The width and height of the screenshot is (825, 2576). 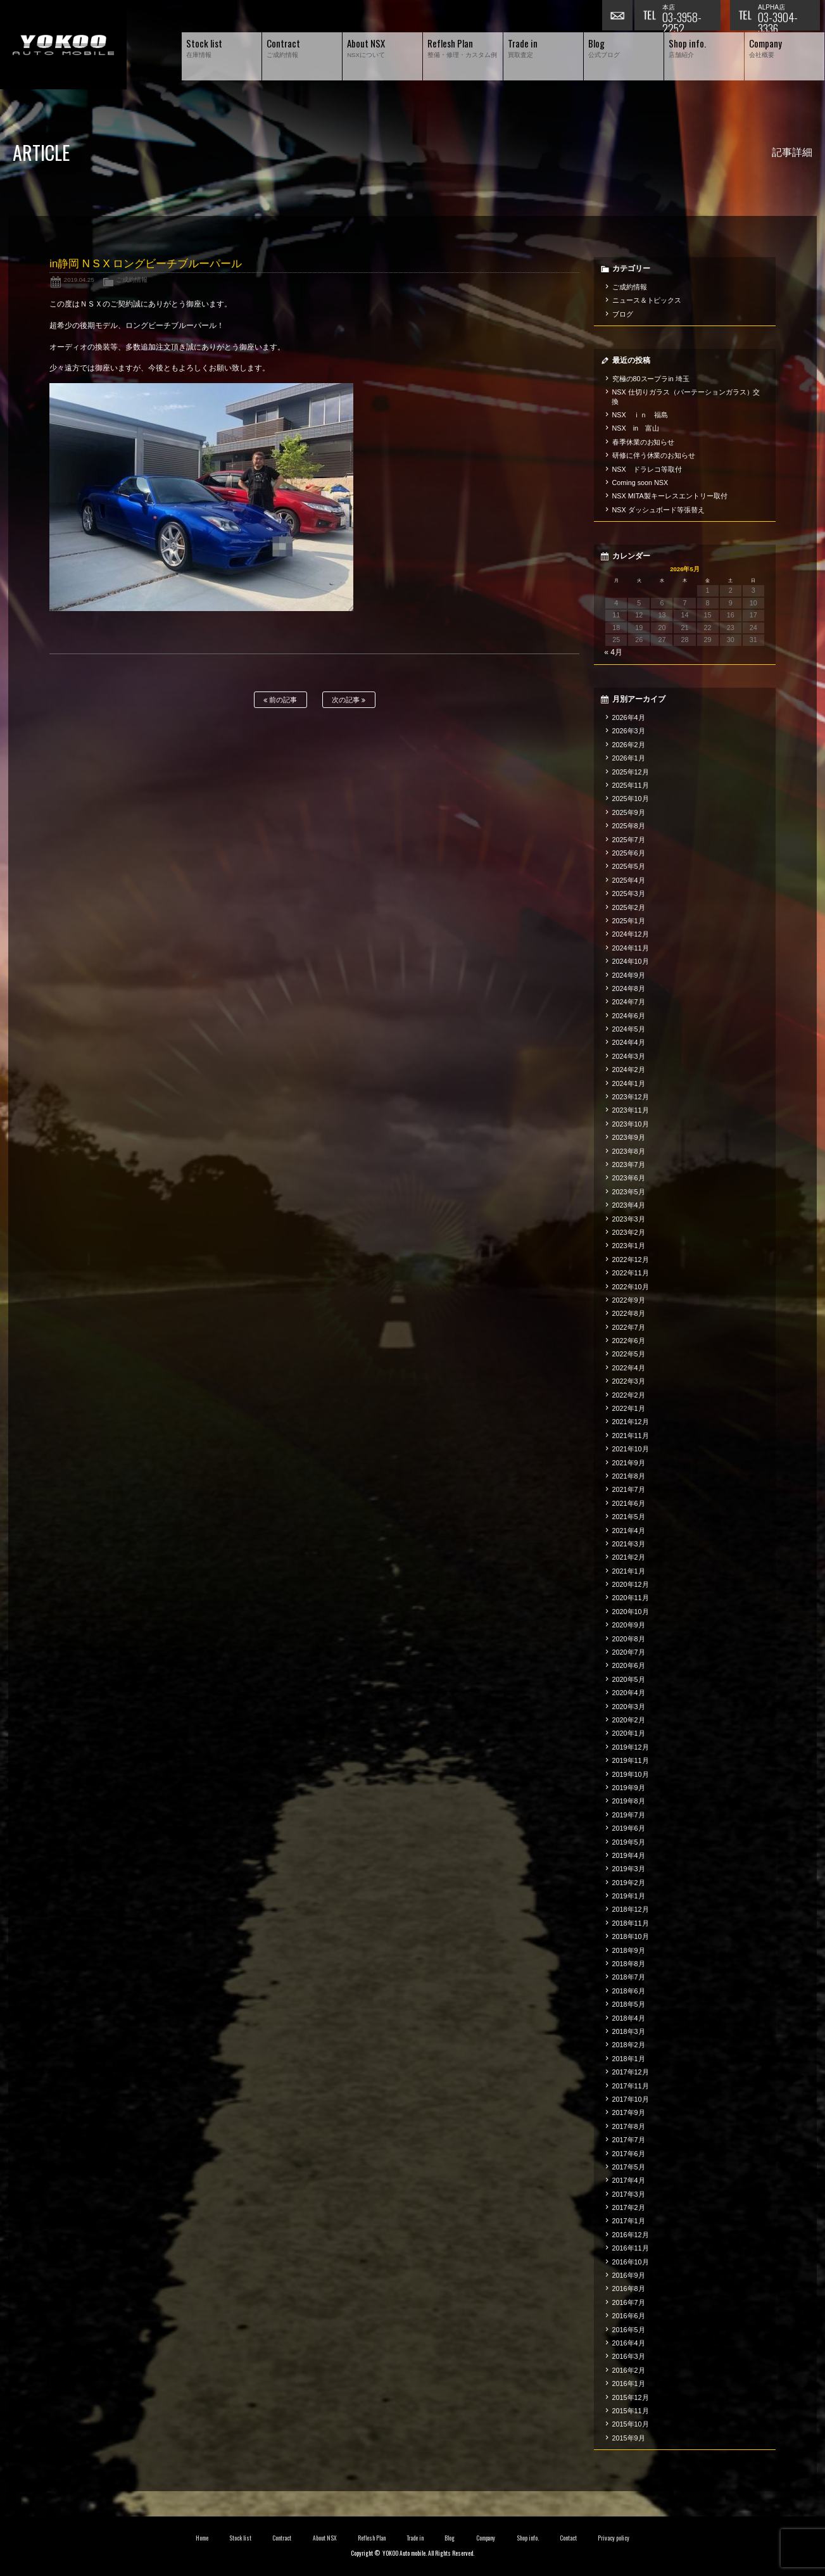 What do you see at coordinates (630, 1421) in the screenshot?
I see `2021年12月` at bounding box center [630, 1421].